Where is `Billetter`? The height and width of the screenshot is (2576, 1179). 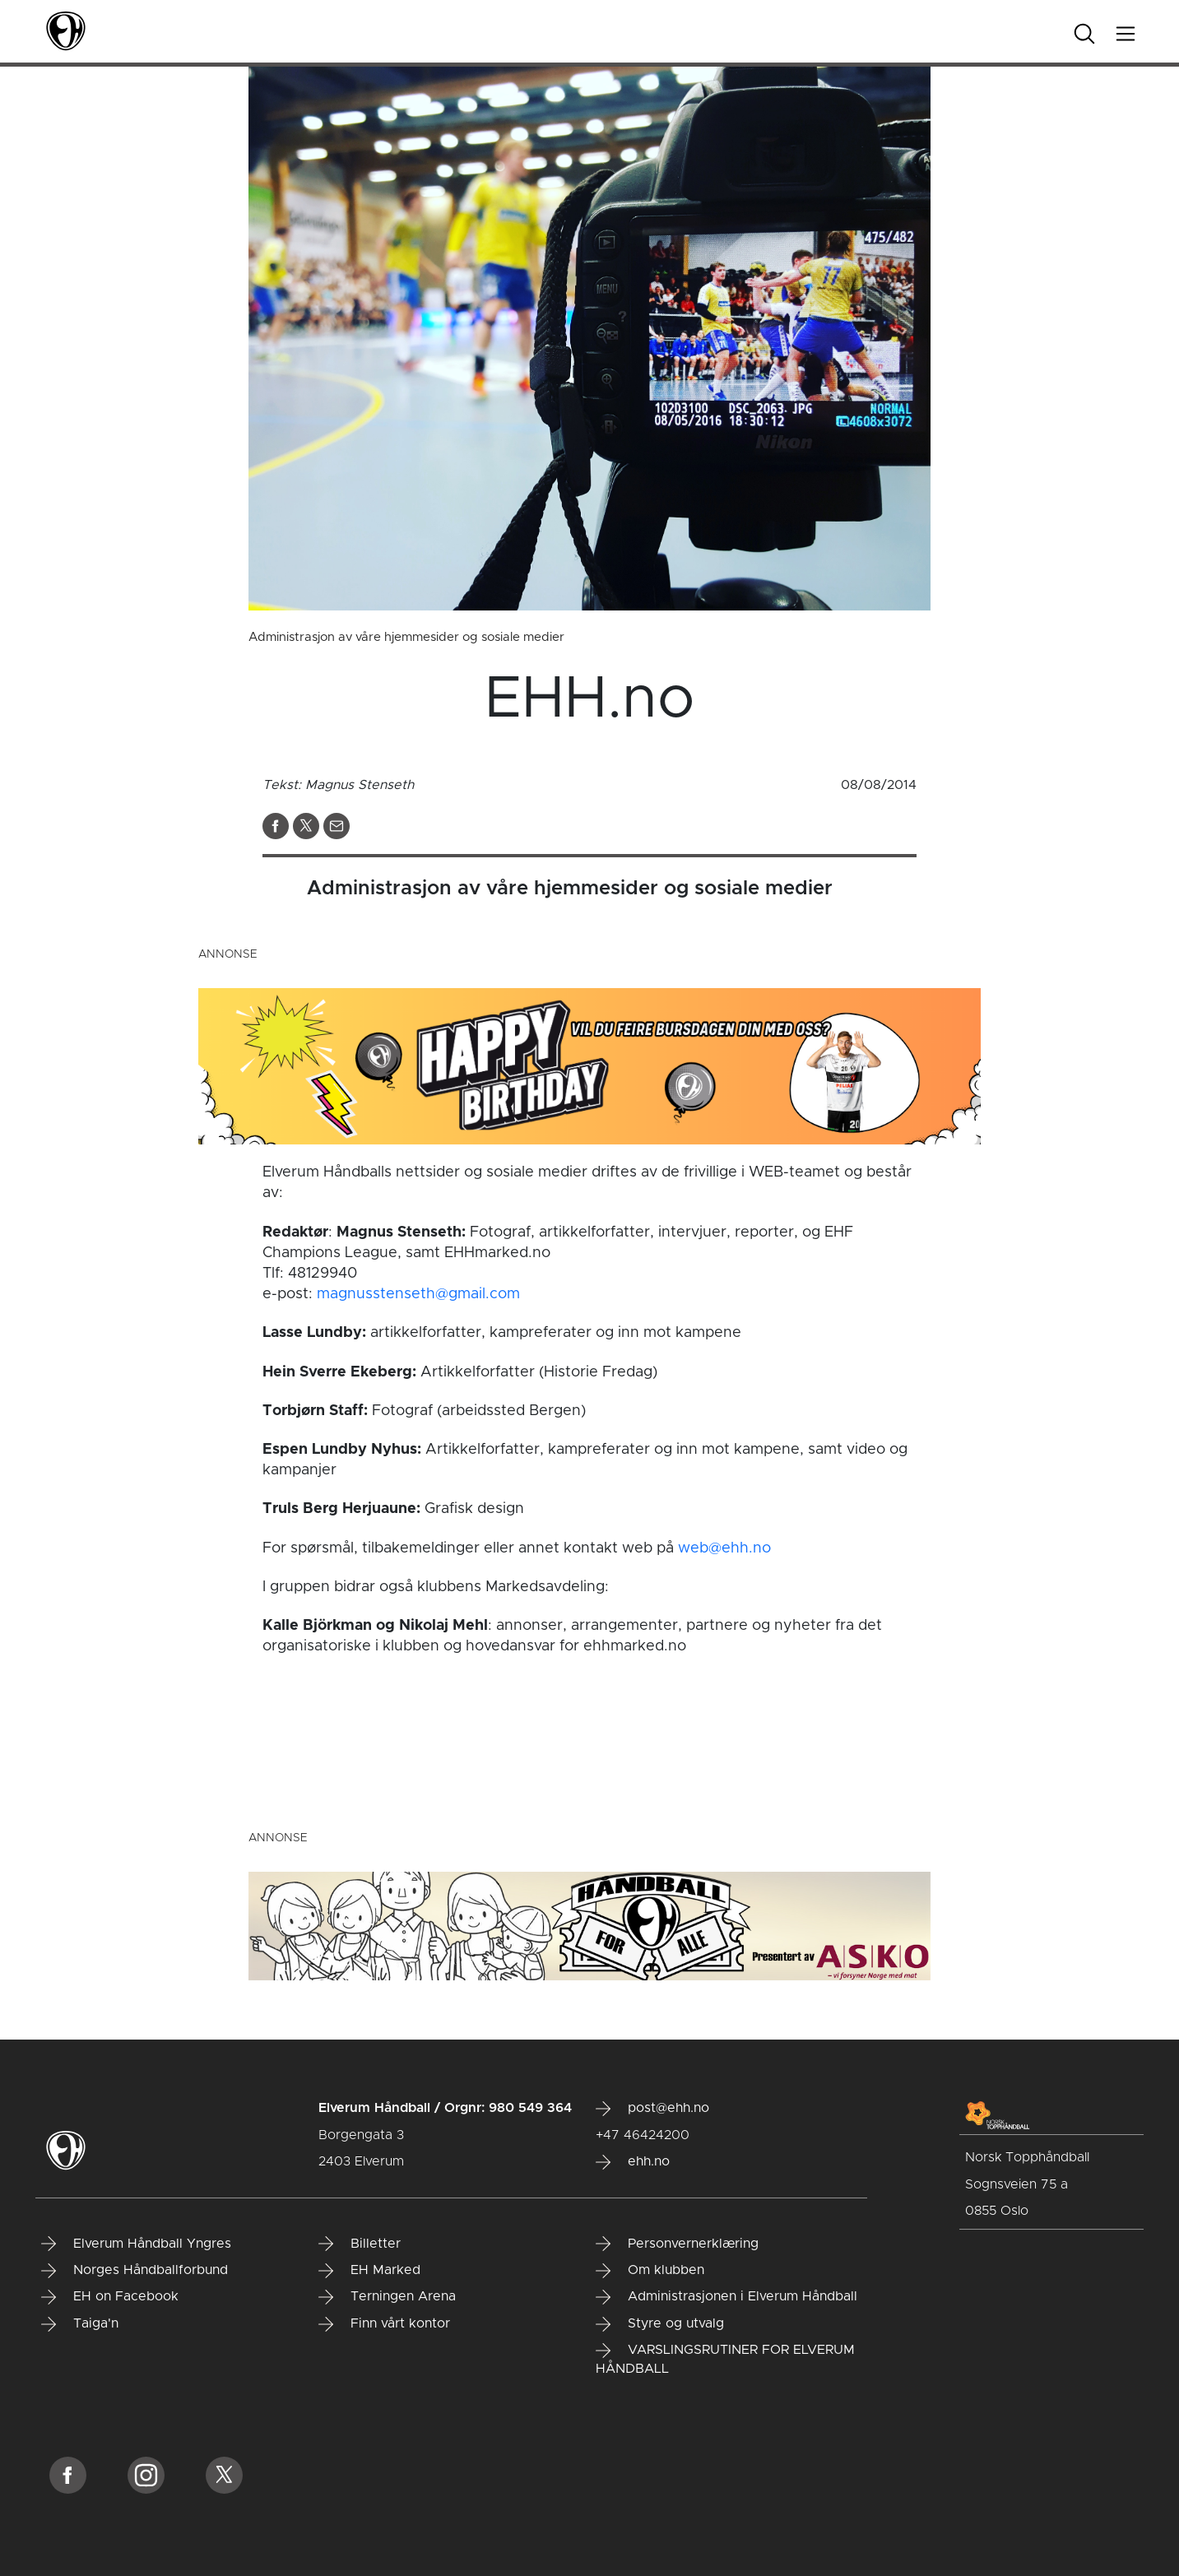
Billetter is located at coordinates (359, 2243).